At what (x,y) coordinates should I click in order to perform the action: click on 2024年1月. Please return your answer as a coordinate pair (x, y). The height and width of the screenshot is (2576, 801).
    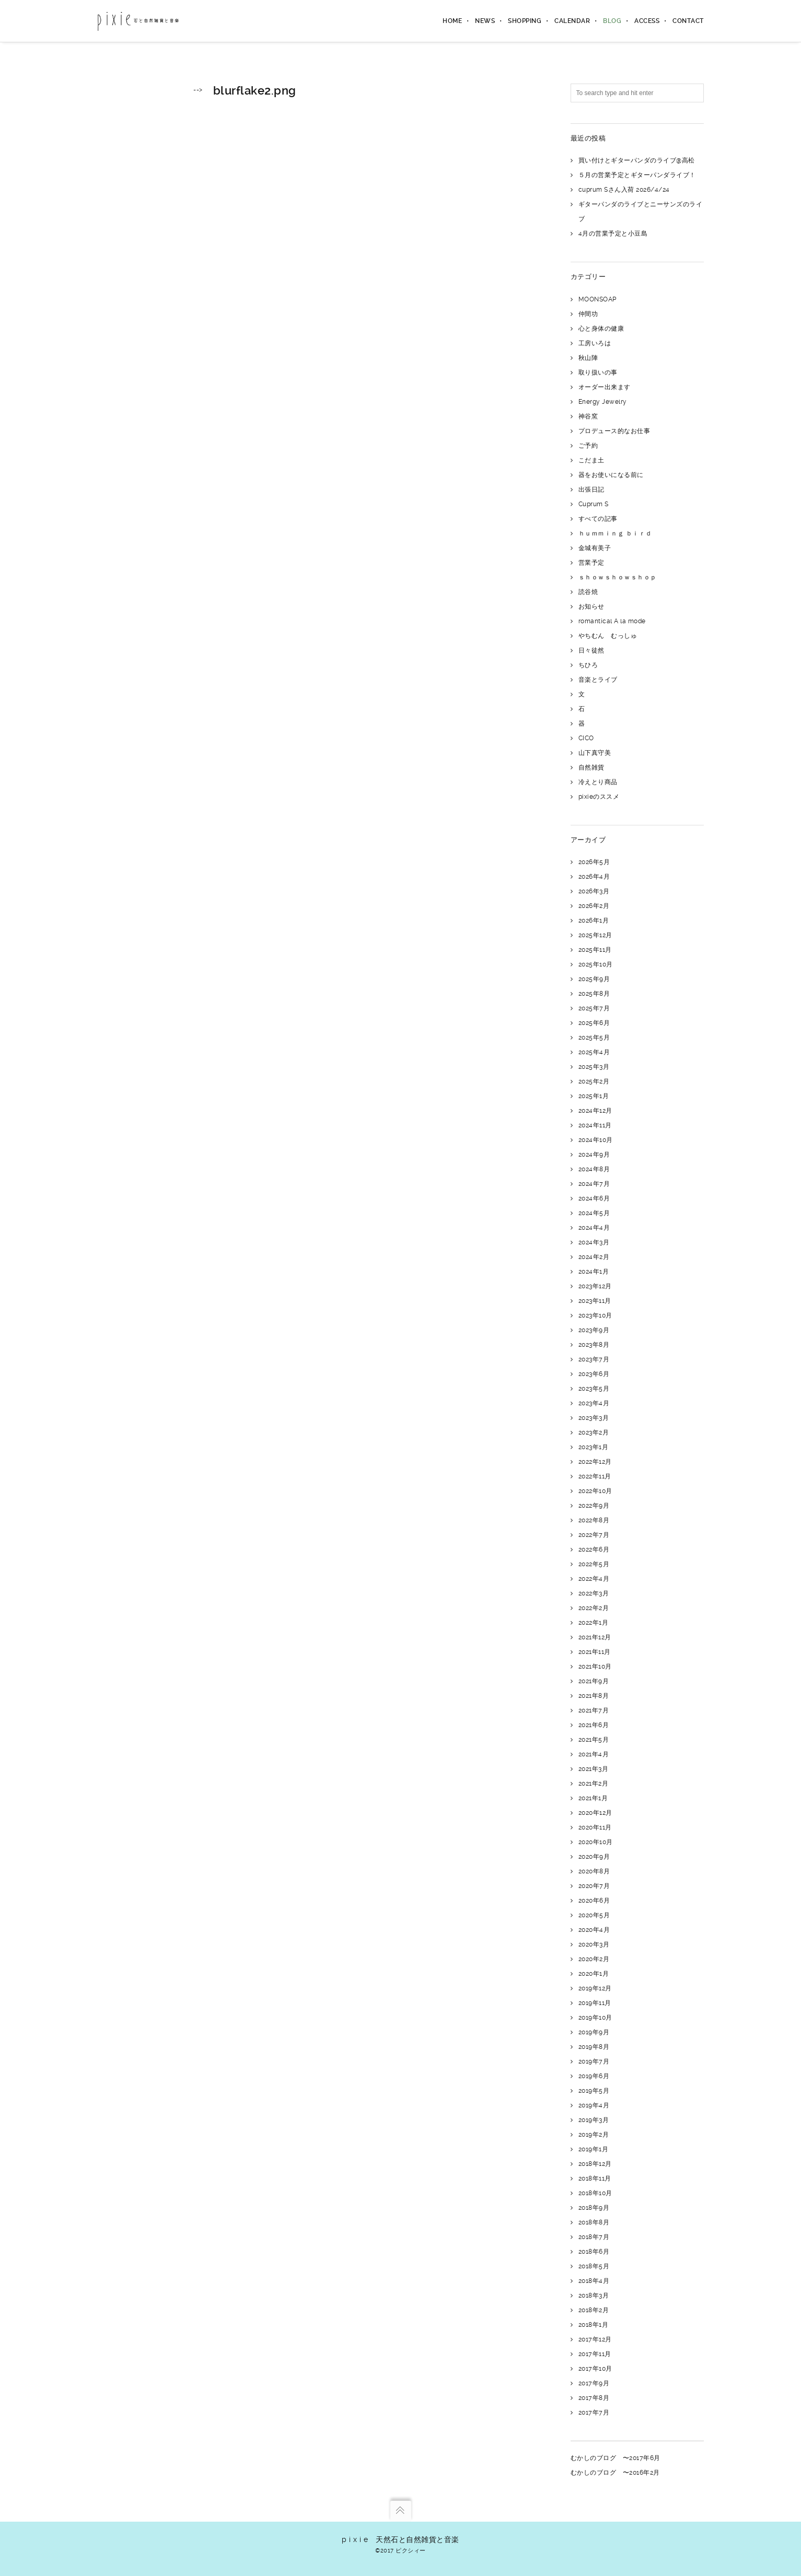
    Looking at the image, I should click on (593, 1271).